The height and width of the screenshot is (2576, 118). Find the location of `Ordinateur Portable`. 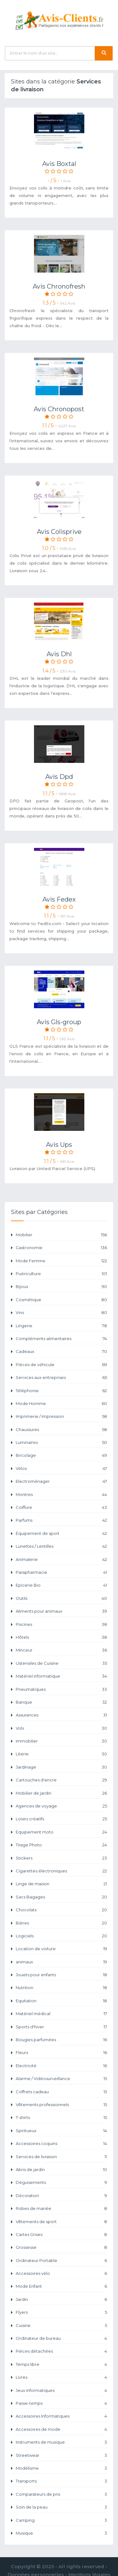

Ordinateur Portable is located at coordinates (61, 2260).